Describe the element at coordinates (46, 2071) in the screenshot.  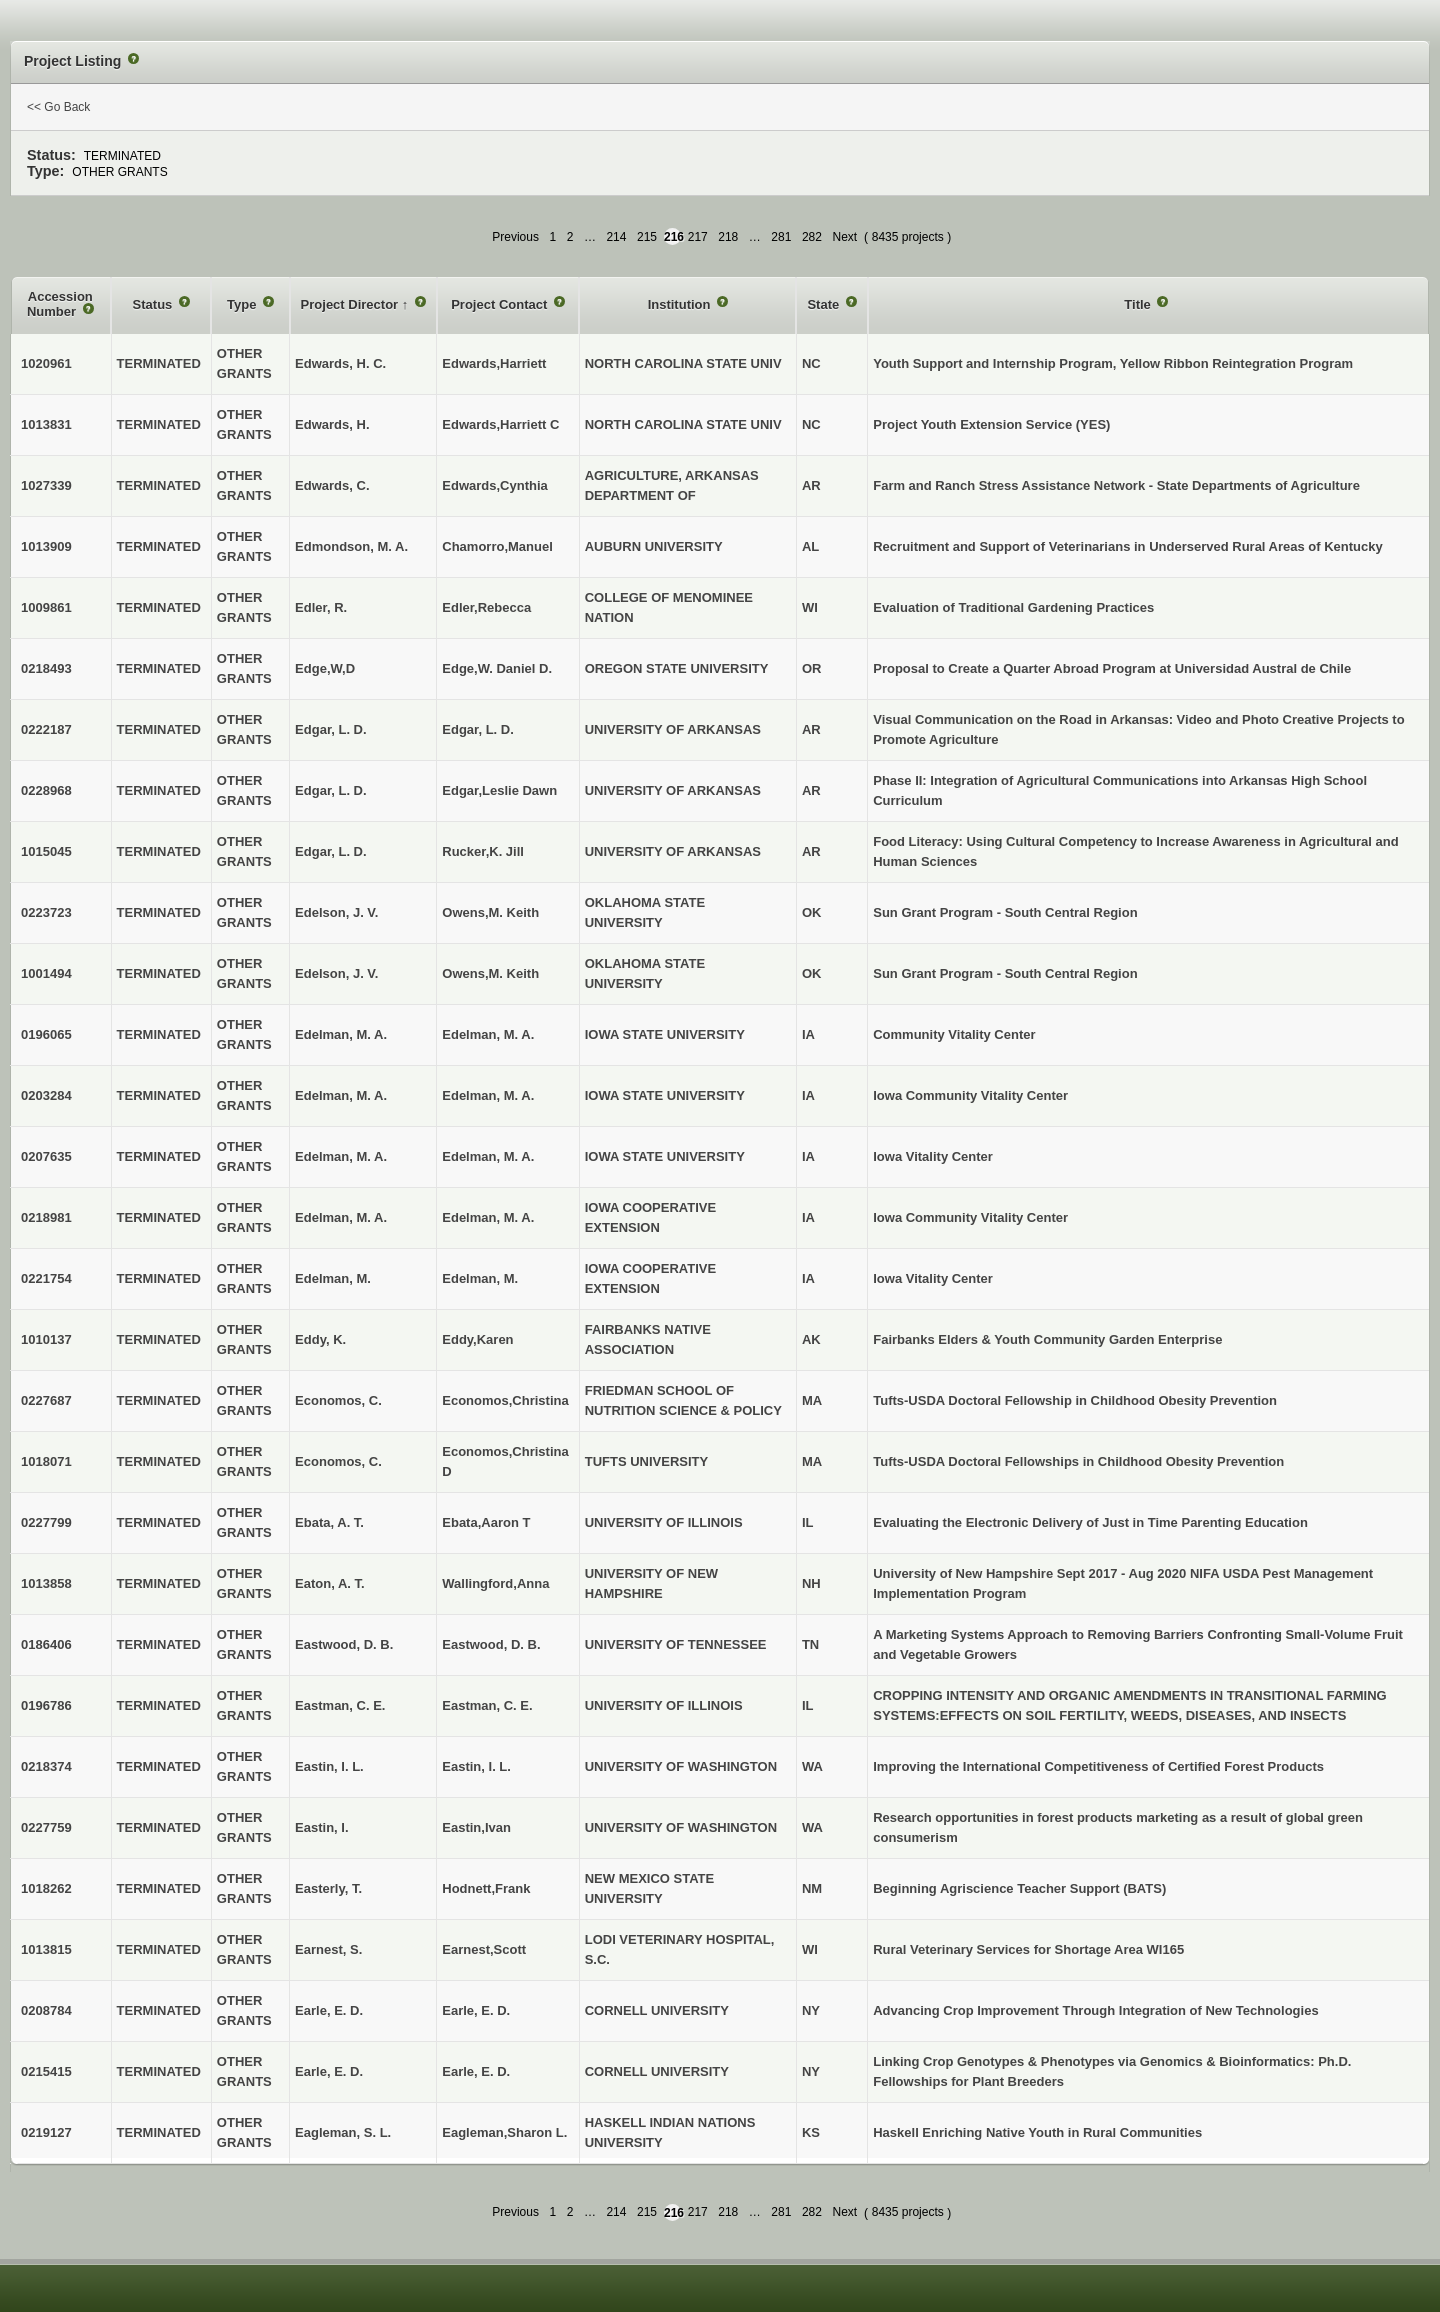
I see `0215415` at that location.